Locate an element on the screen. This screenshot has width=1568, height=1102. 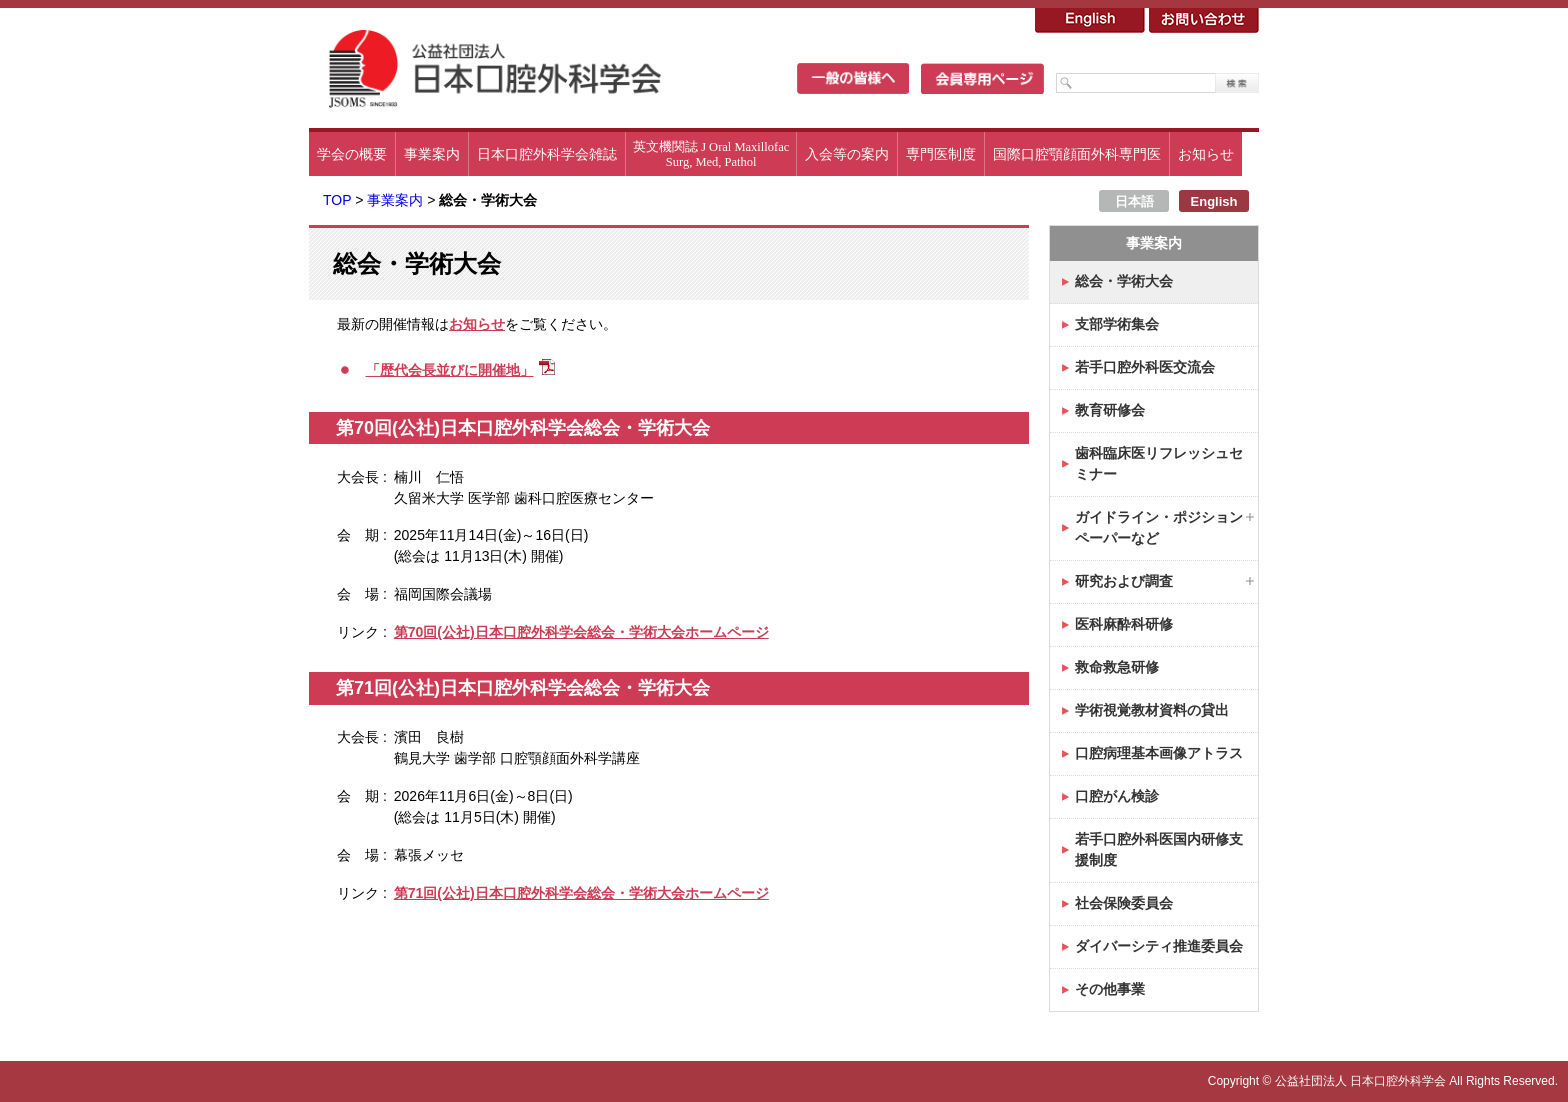
総会・学術大会 is located at coordinates (1124, 281).